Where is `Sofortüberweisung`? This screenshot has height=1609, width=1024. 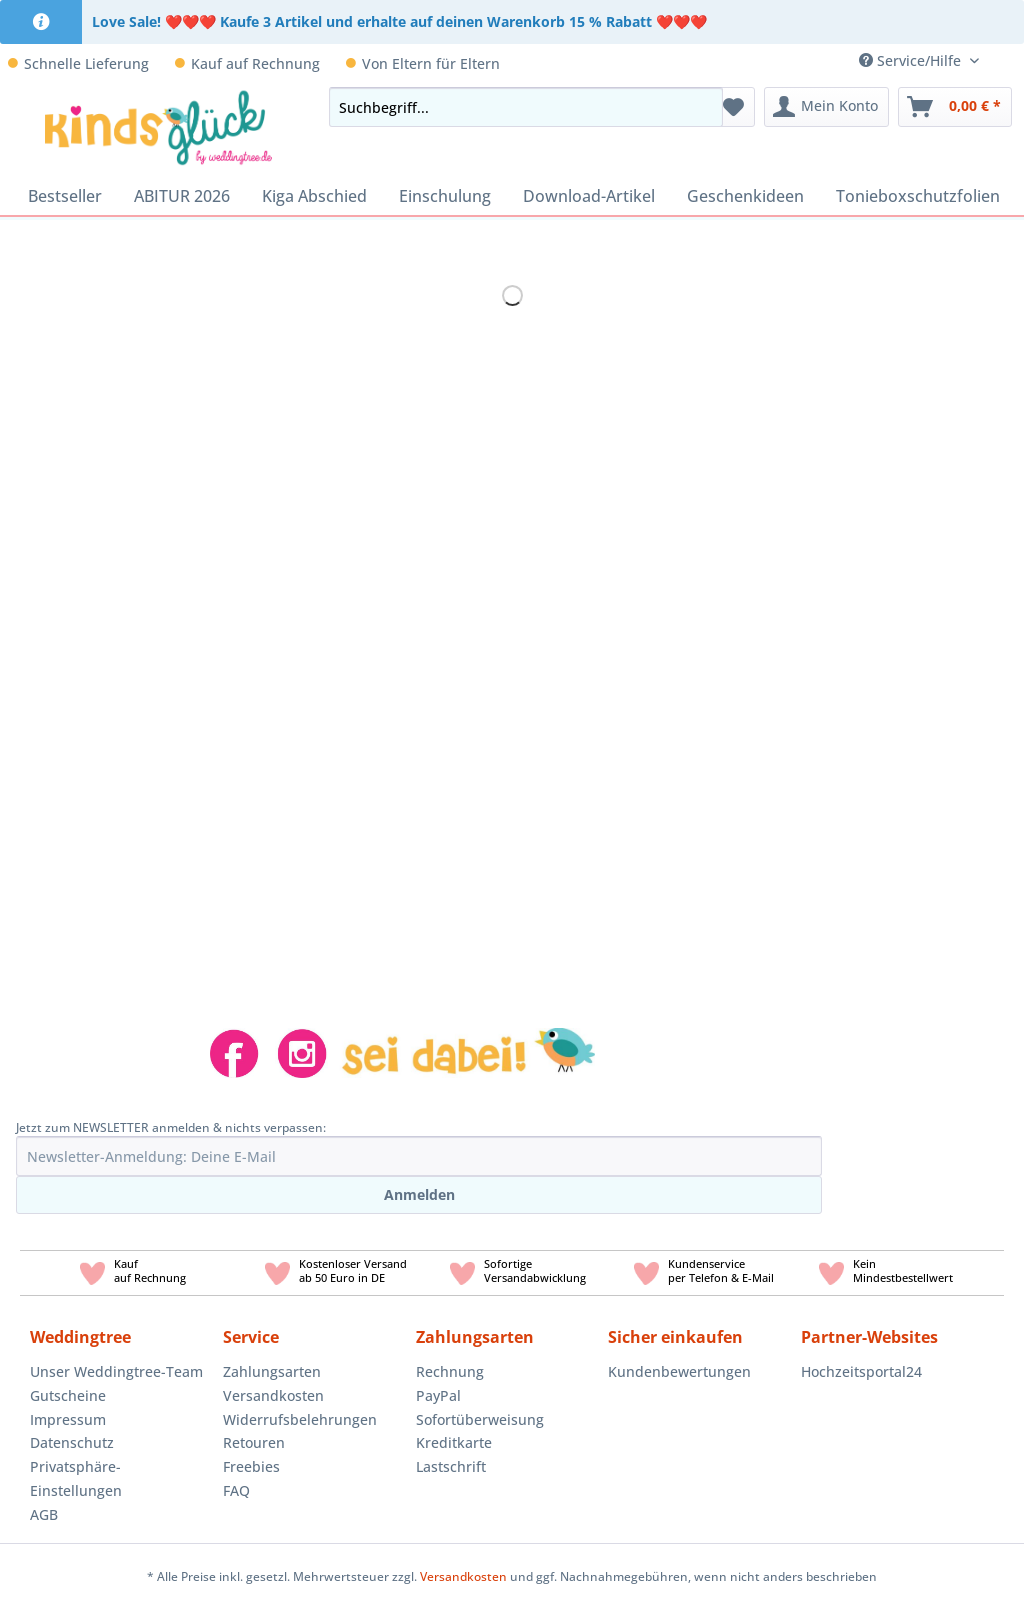
Sofortüberweisung is located at coordinates (480, 1419).